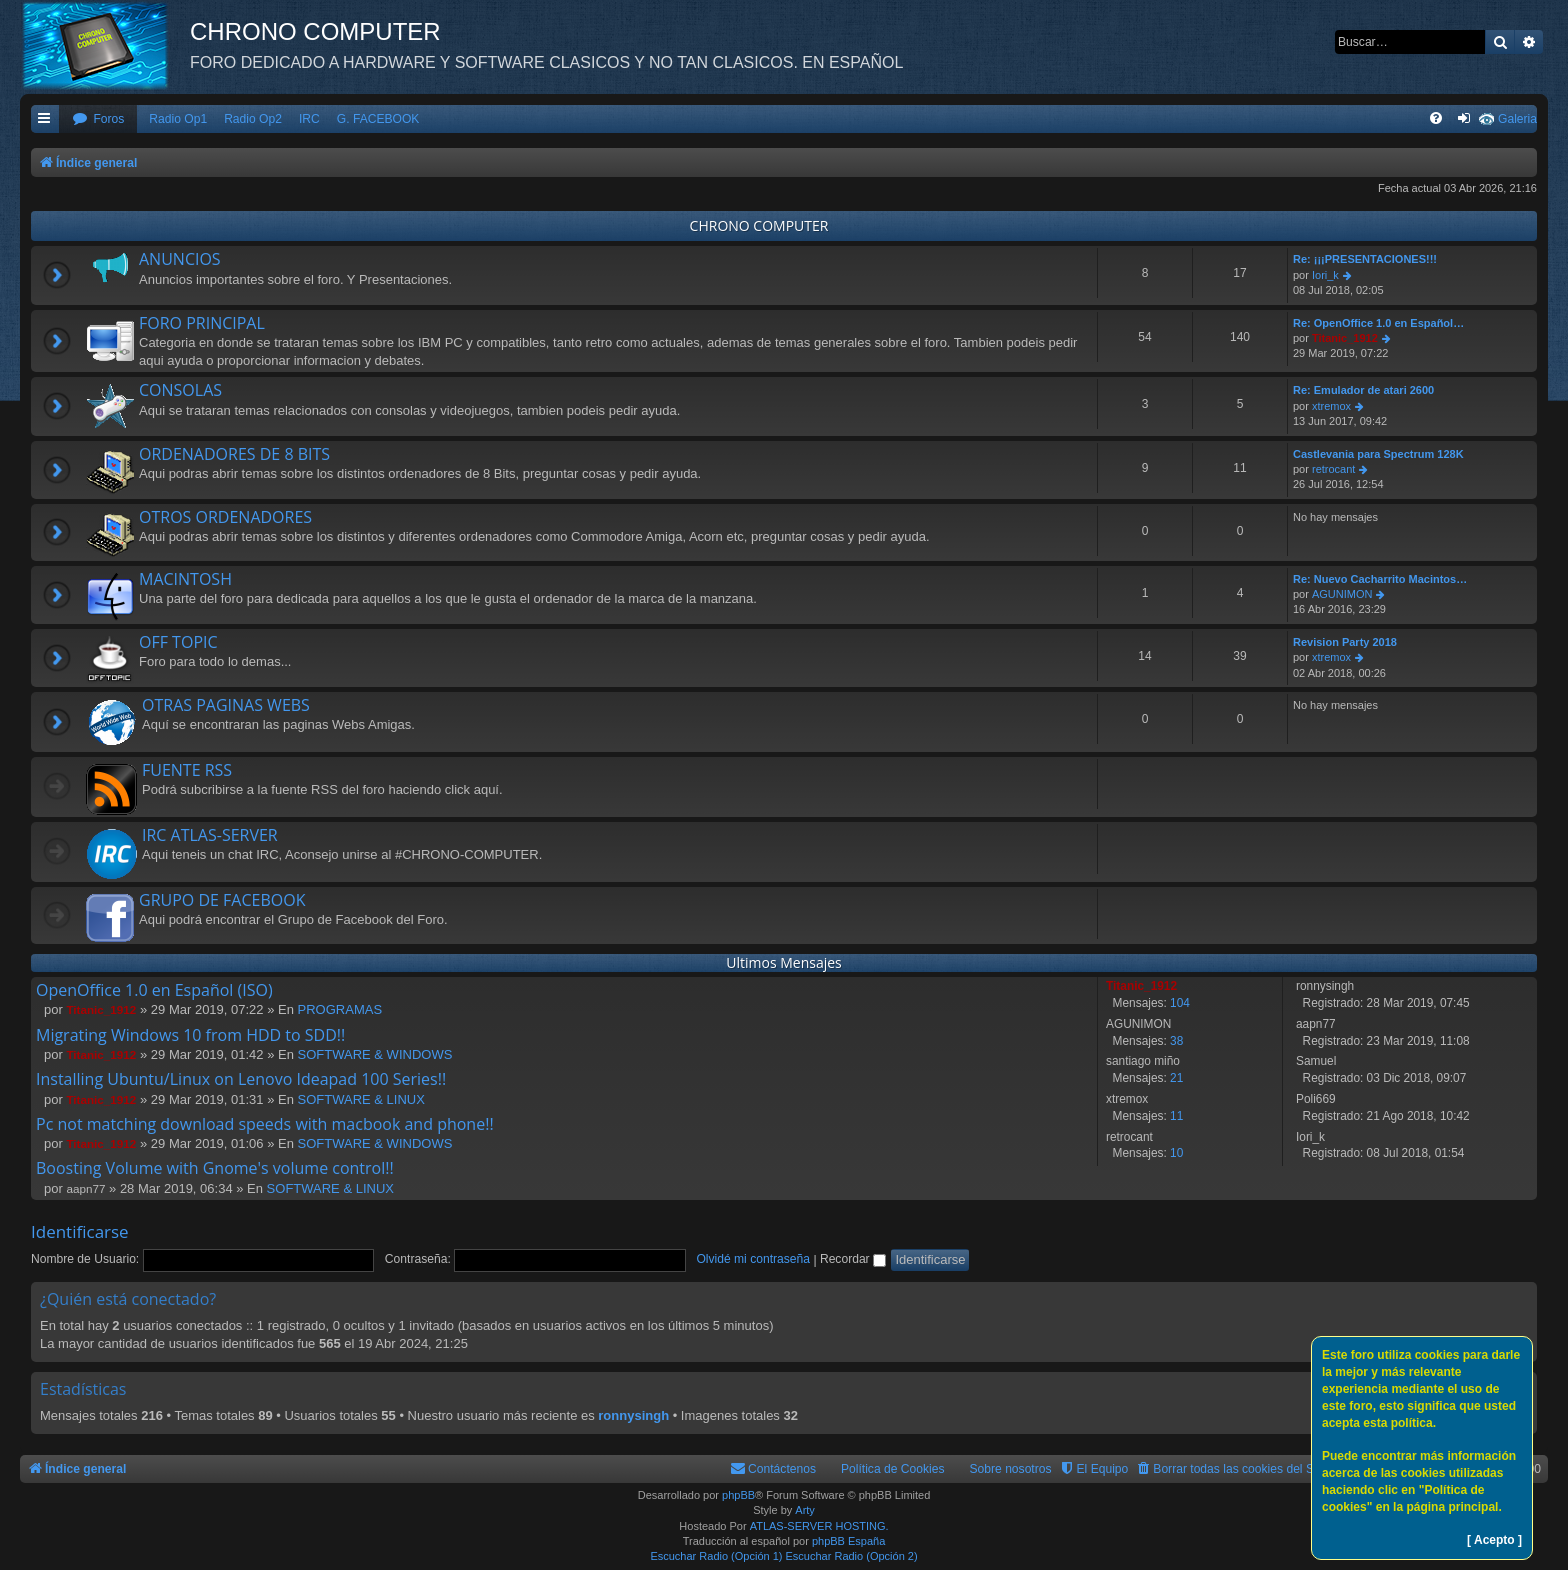 The width and height of the screenshot is (1568, 1570). Describe the element at coordinates (716, 1556) in the screenshot. I see `Escuchar Radio (Opción 1)` at that location.